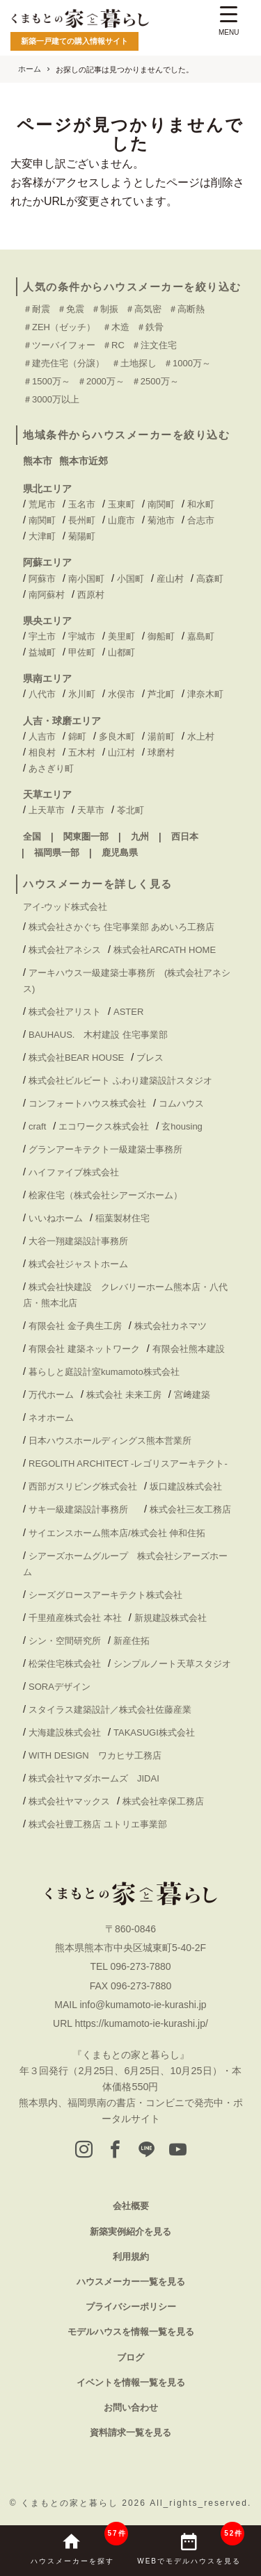 This screenshot has width=261, height=2576. Describe the element at coordinates (190, 1509) in the screenshot. I see `株式会社三友工務店` at that location.